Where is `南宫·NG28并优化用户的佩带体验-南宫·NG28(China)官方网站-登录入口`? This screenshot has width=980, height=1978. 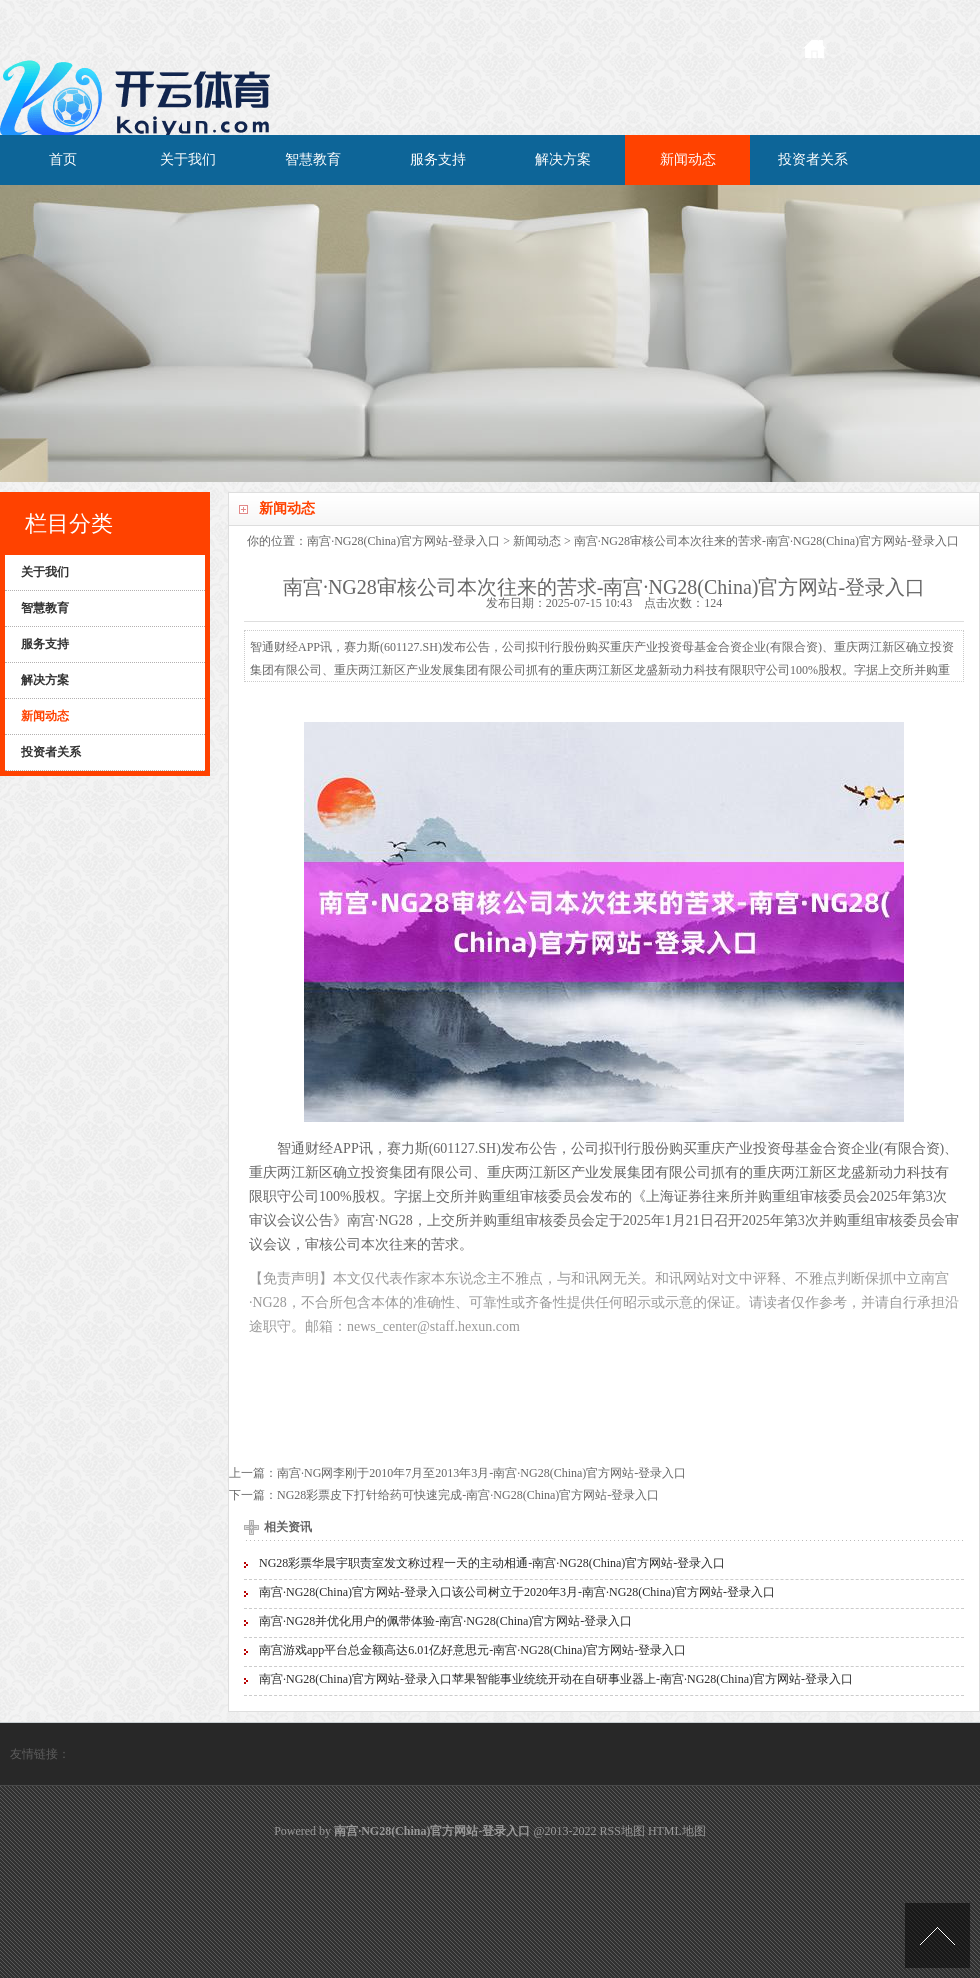 南宫·NG28并优化用户的佩带体验-南宫·NG28(China)官方网站-登录入口 is located at coordinates (445, 1621).